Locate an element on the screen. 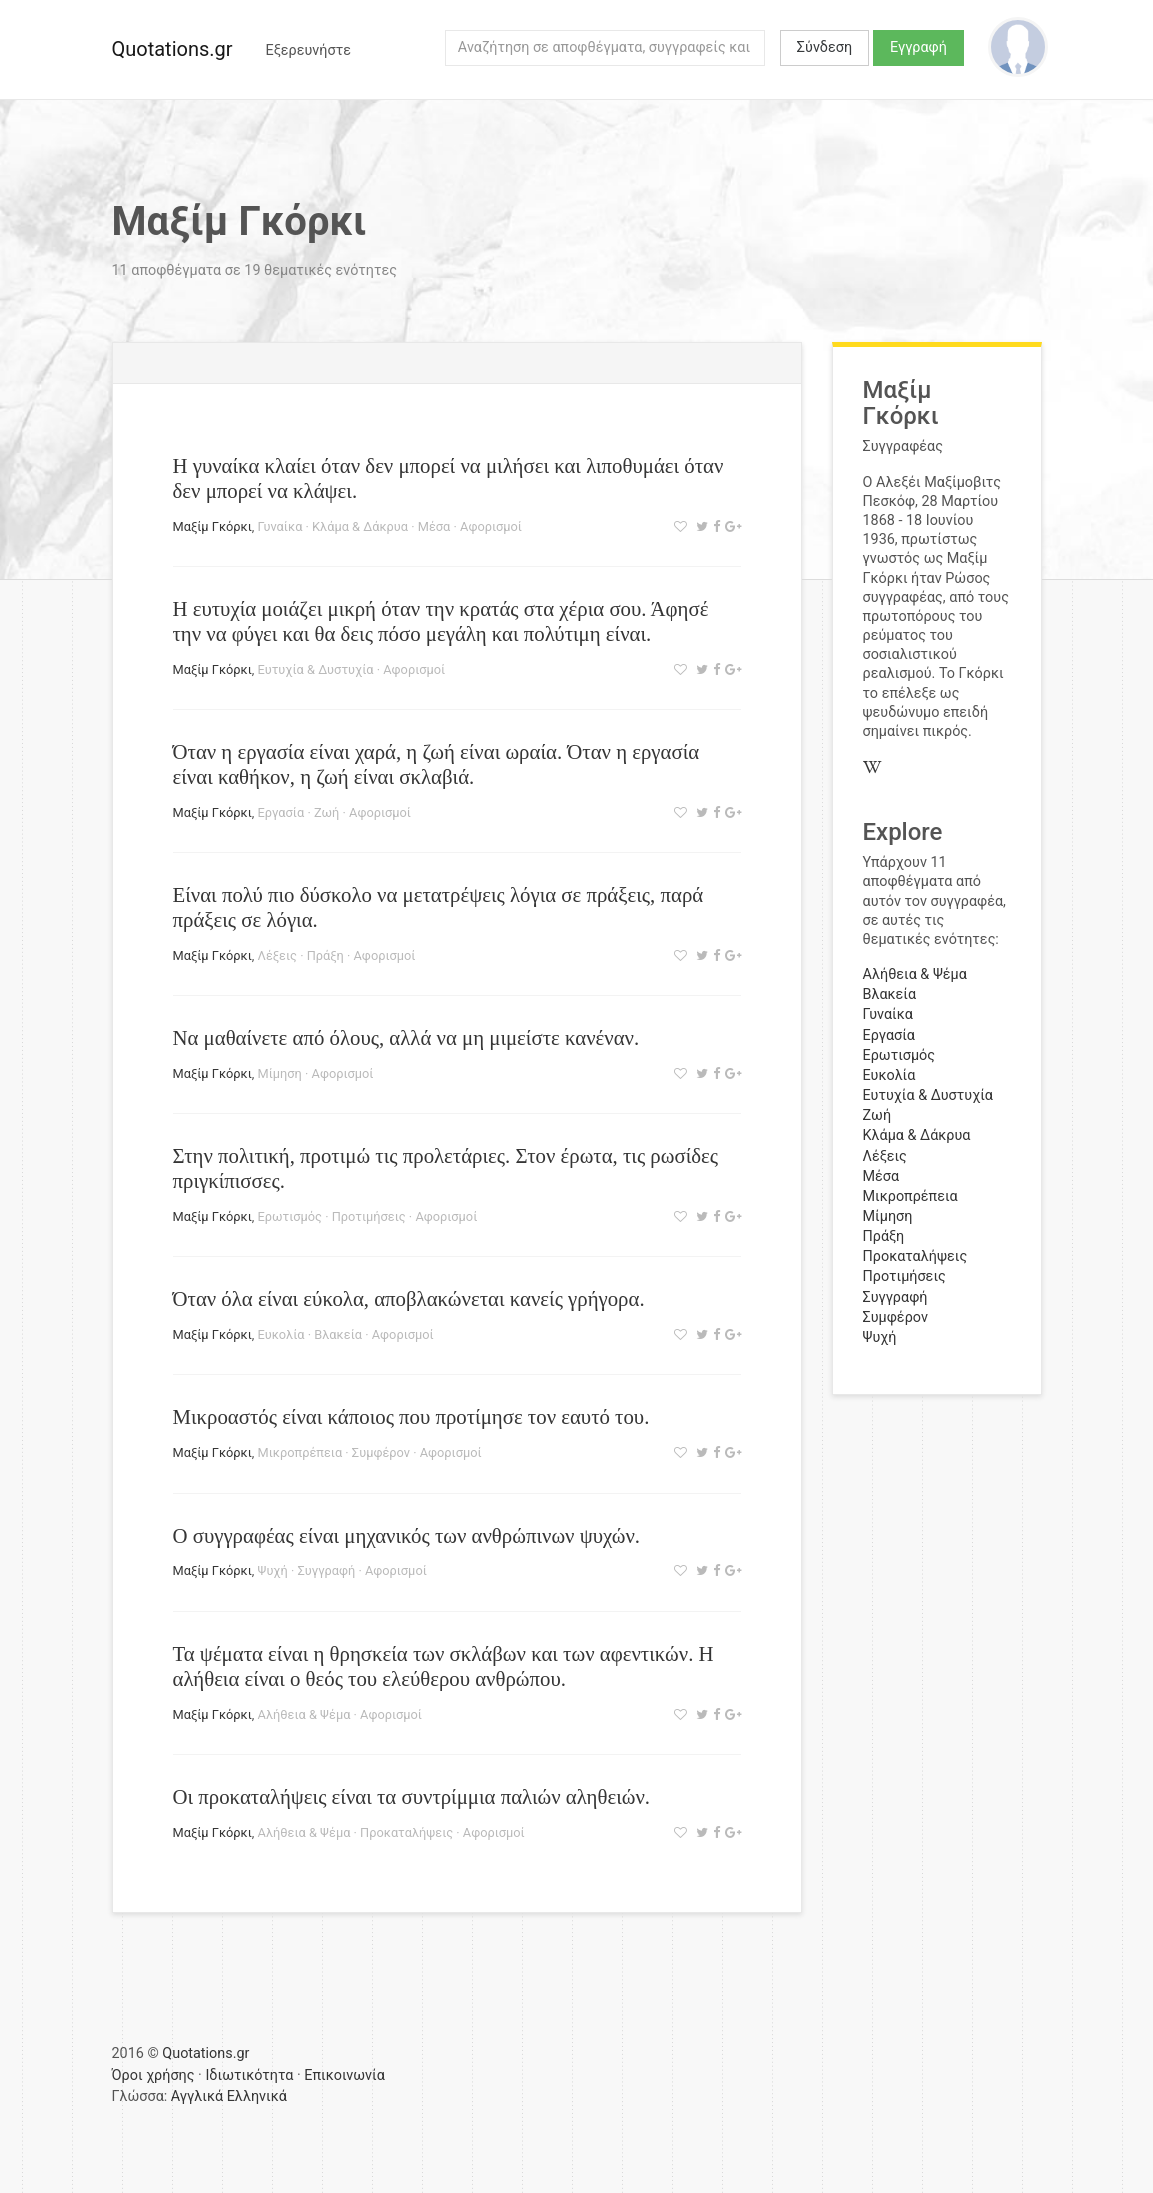 The image size is (1153, 2193). Ελληνικά is located at coordinates (257, 2096).